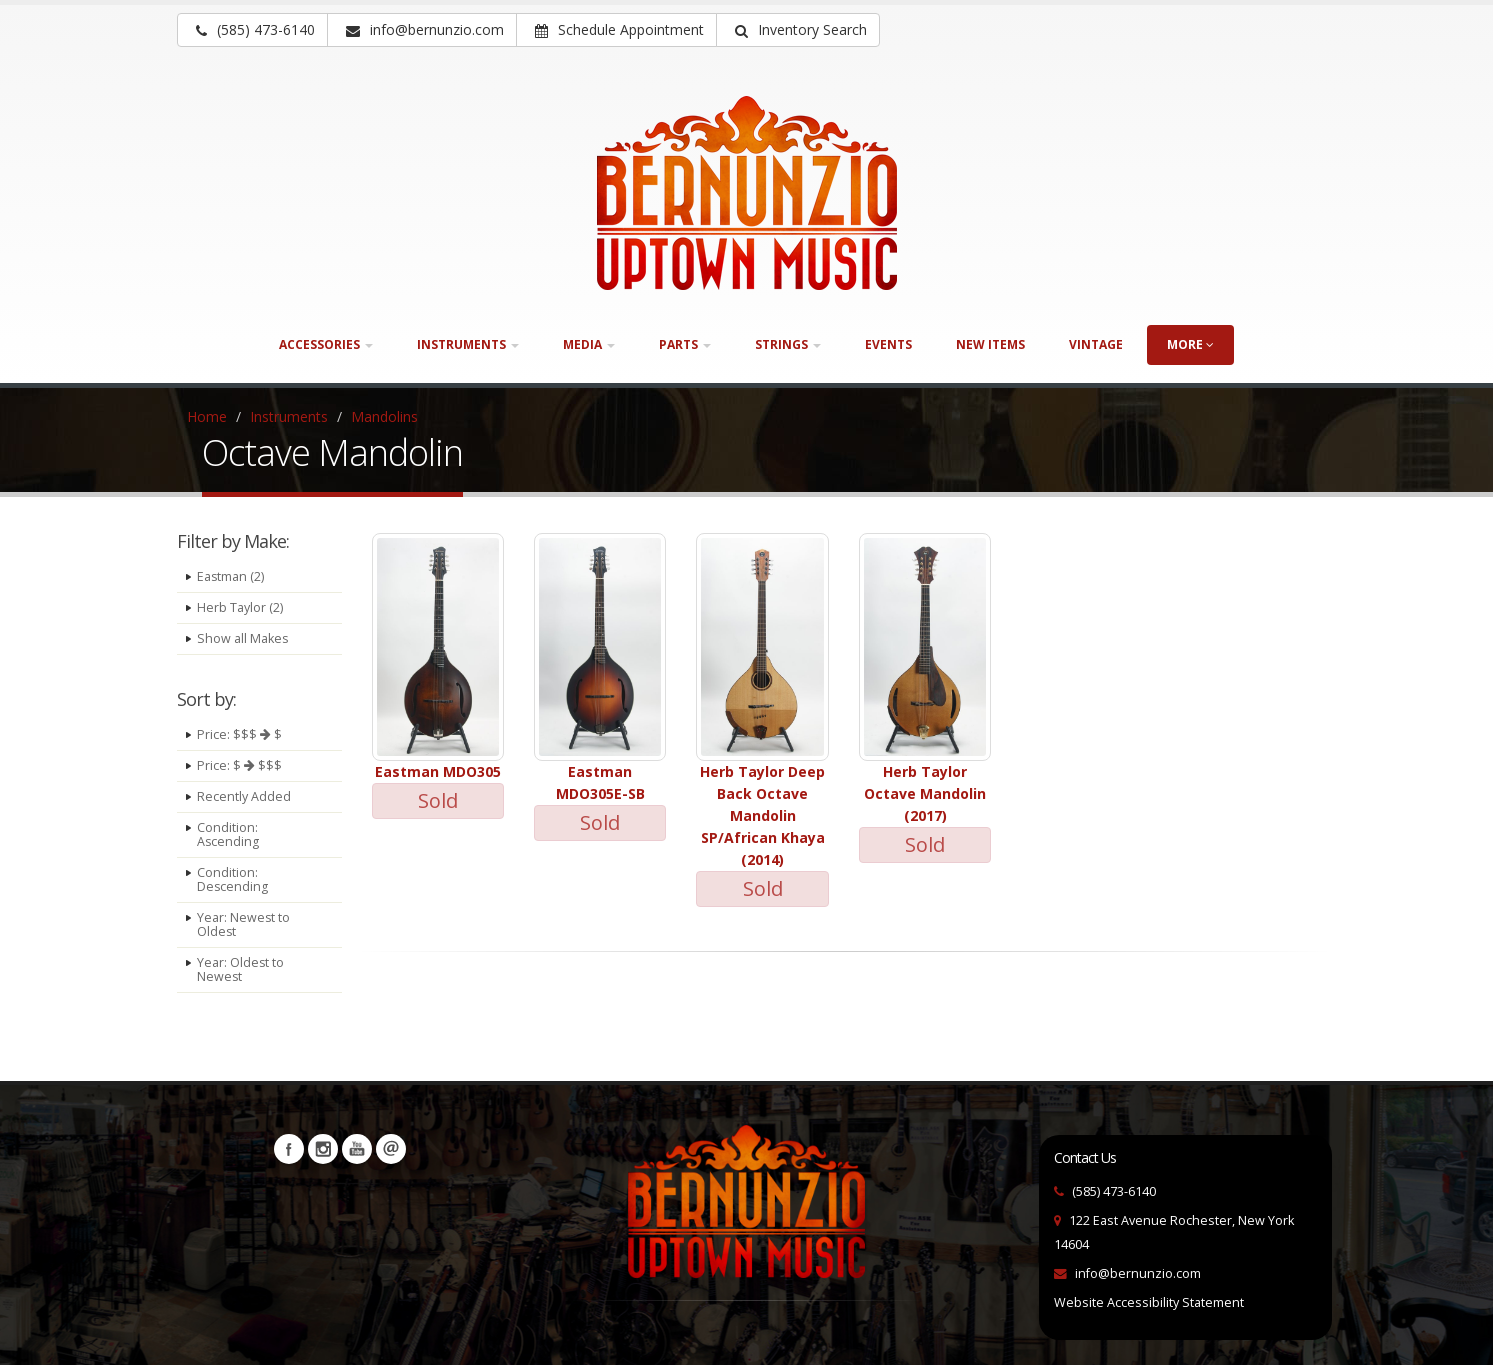 Image resolution: width=1493 pixels, height=1365 pixels. What do you see at coordinates (1096, 344) in the screenshot?
I see `Vintage` at bounding box center [1096, 344].